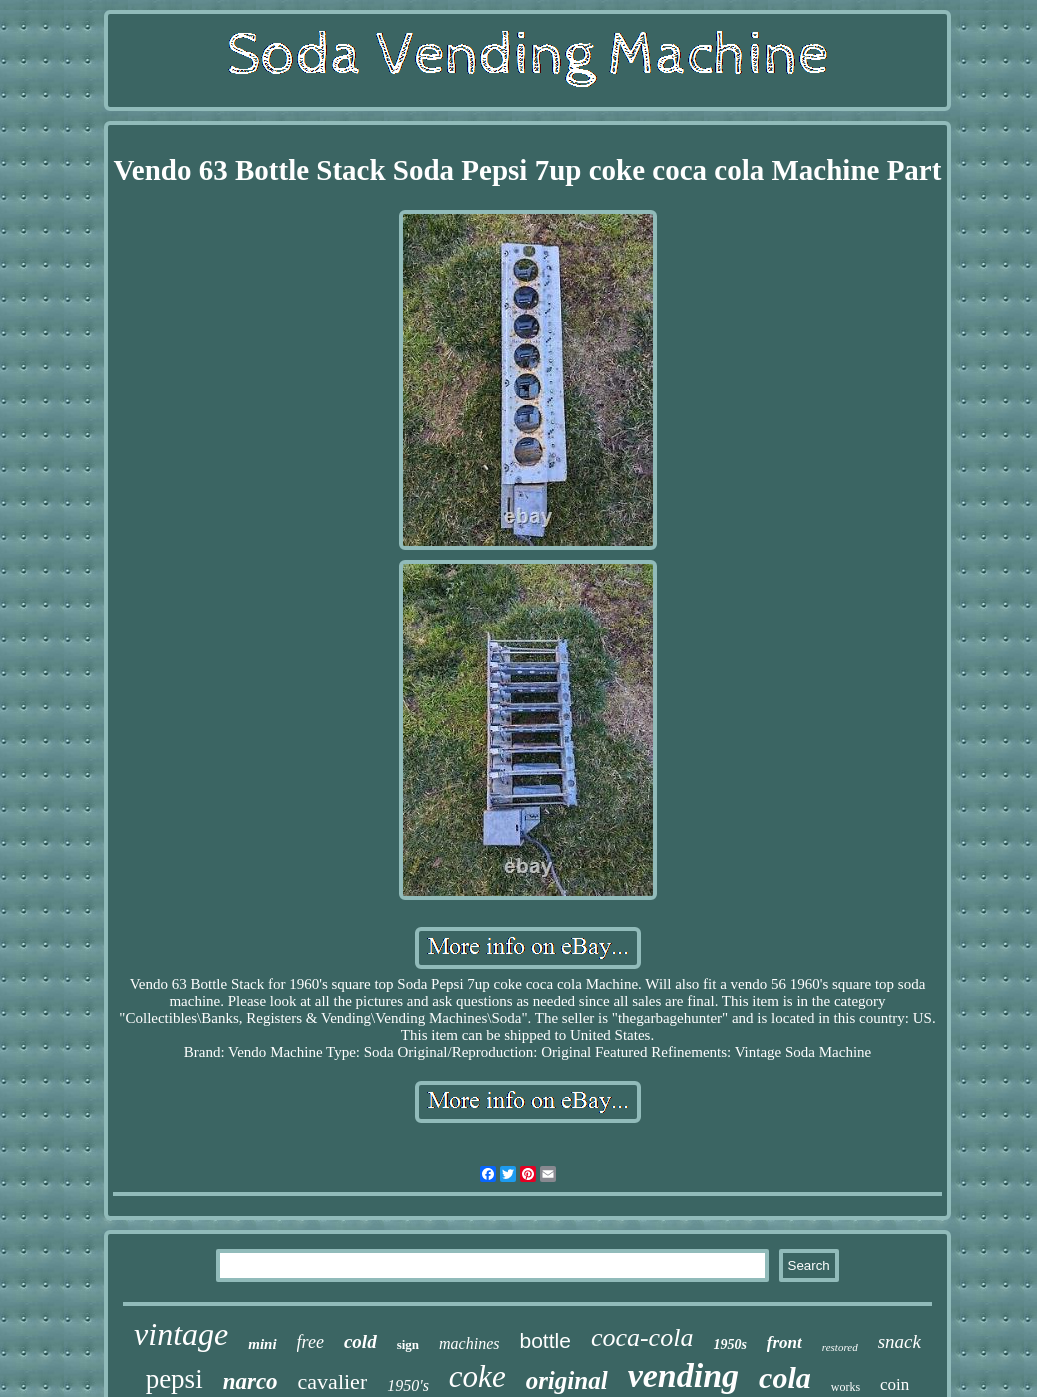 This screenshot has height=1397, width=1037. Describe the element at coordinates (408, 1385) in the screenshot. I see `1950's` at that location.